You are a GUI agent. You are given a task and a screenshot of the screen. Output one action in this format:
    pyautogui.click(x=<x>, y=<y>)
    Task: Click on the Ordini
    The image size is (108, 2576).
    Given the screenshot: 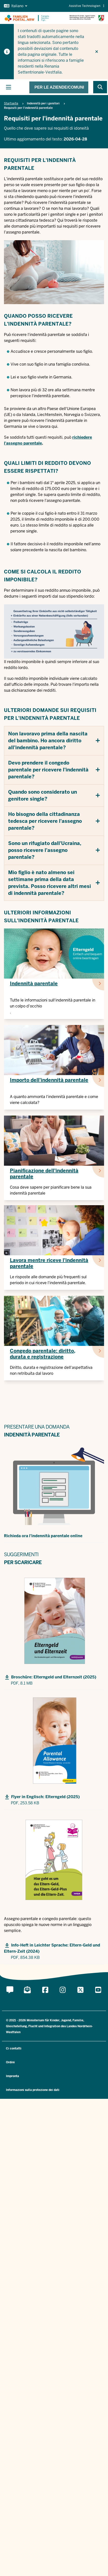 What is the action you would take?
    pyautogui.click(x=10, y=2062)
    